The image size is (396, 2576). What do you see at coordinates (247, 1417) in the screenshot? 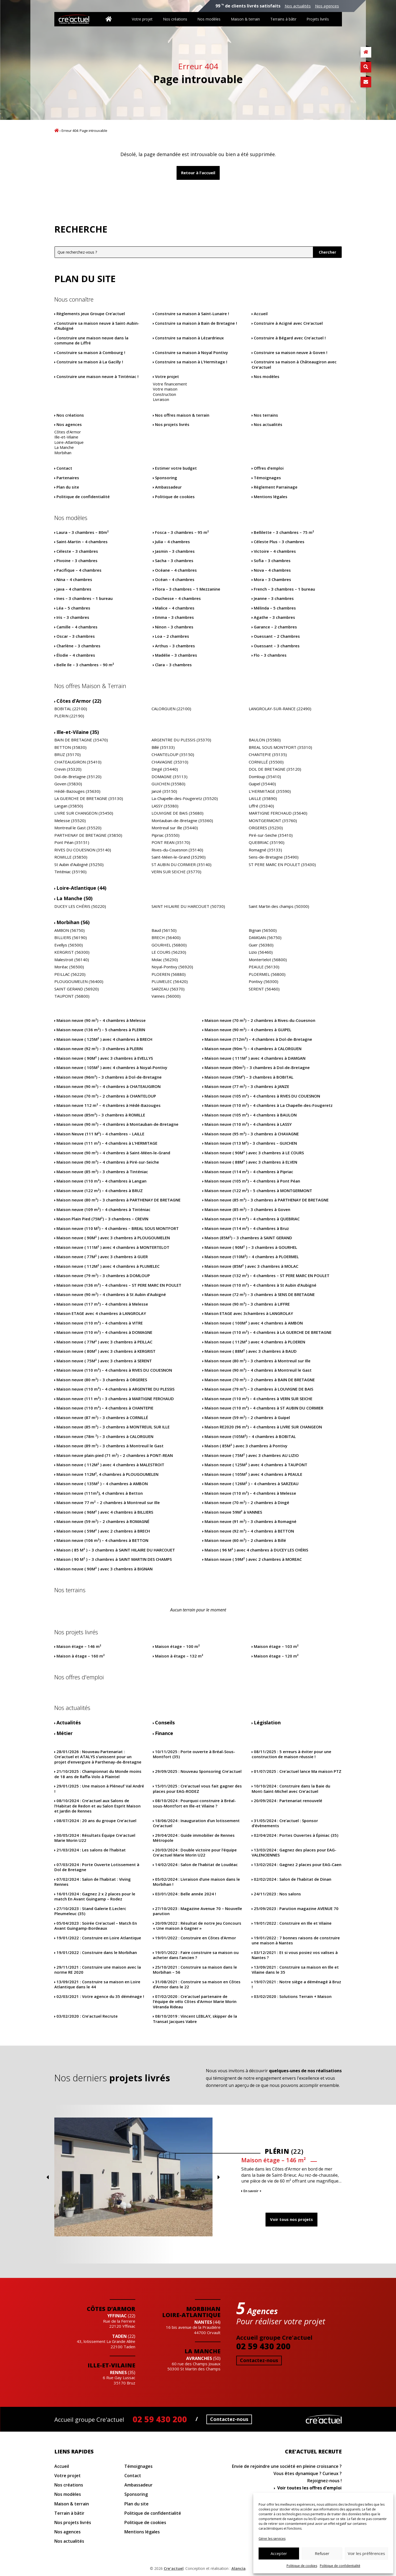
I see `Maison neuve (59 m²) – 2 chambres à Guipel` at bounding box center [247, 1417].